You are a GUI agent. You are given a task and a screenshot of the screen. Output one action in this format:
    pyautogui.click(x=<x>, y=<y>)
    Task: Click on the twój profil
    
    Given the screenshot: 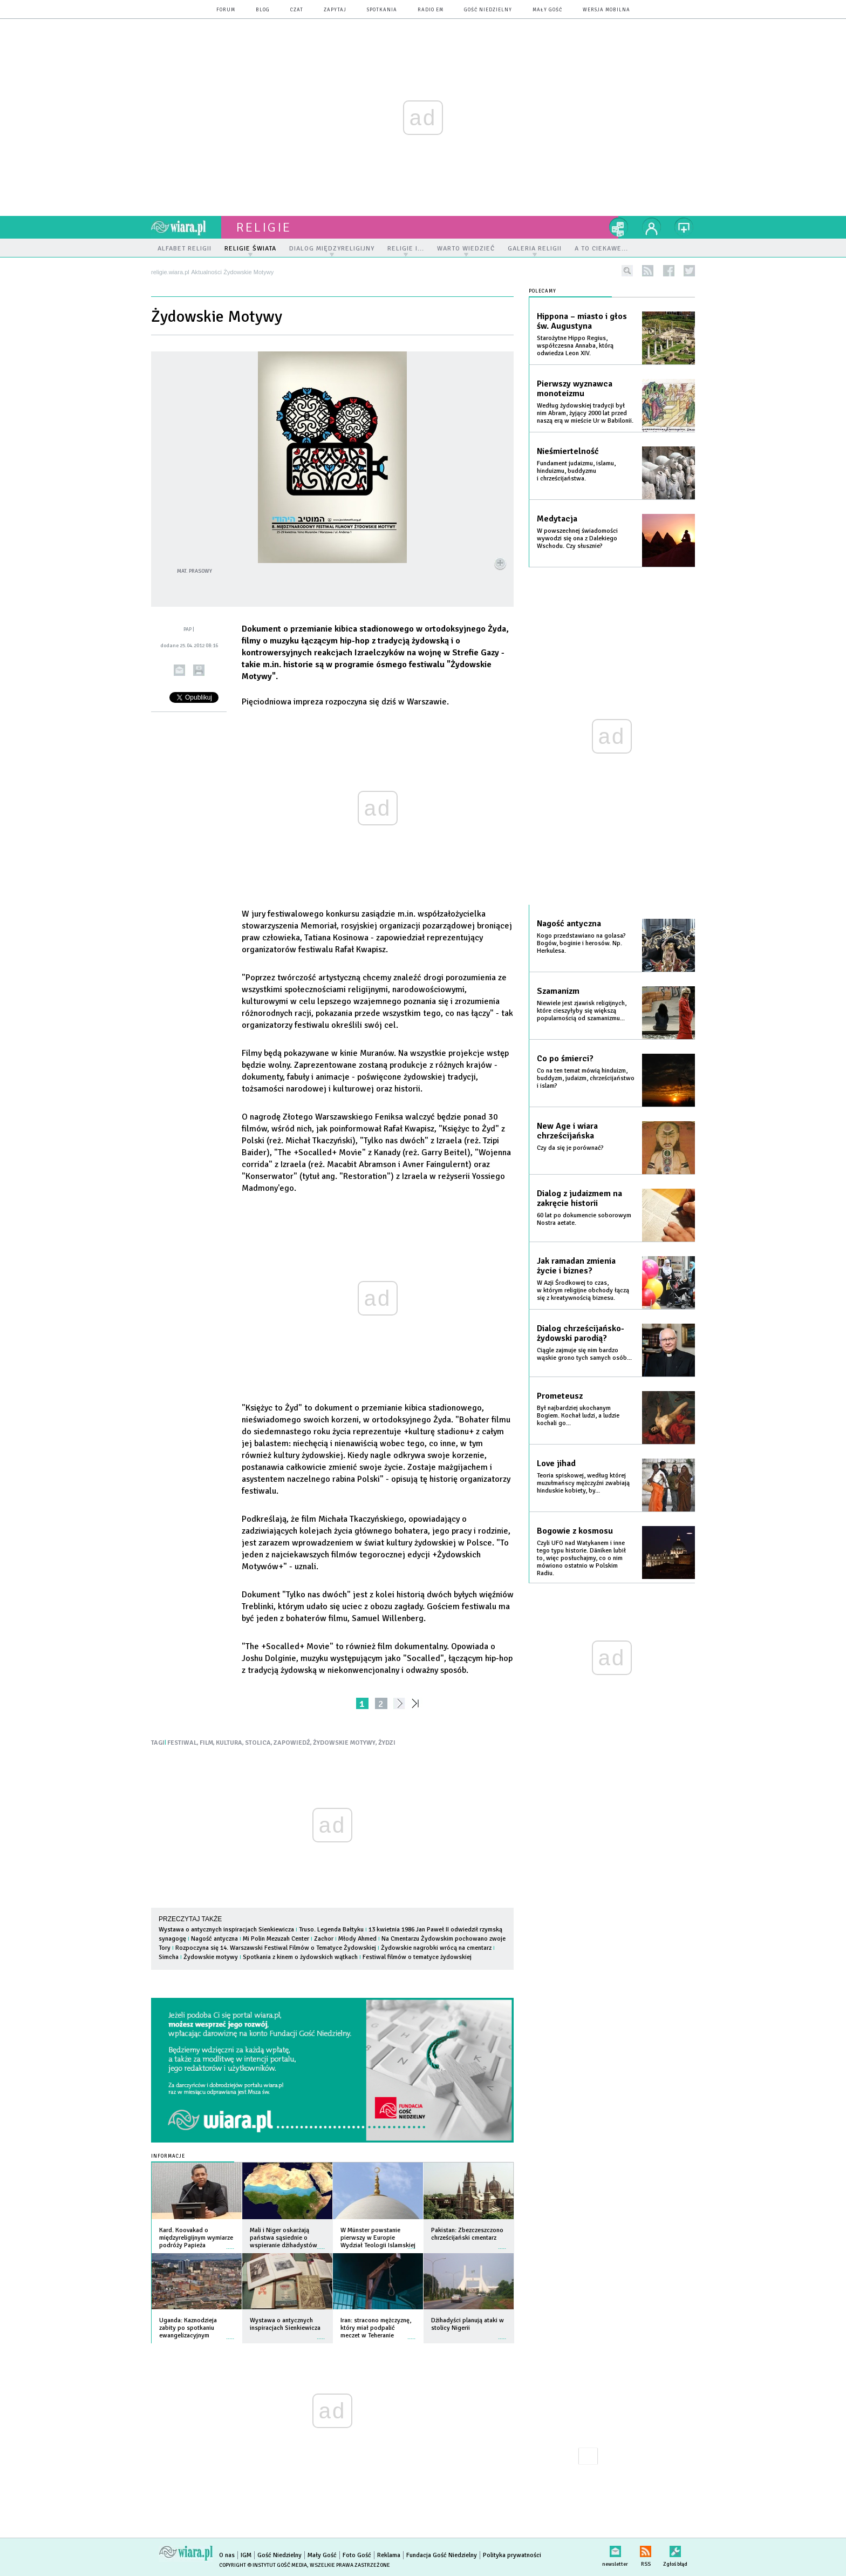 What is the action you would take?
    pyautogui.click(x=651, y=227)
    